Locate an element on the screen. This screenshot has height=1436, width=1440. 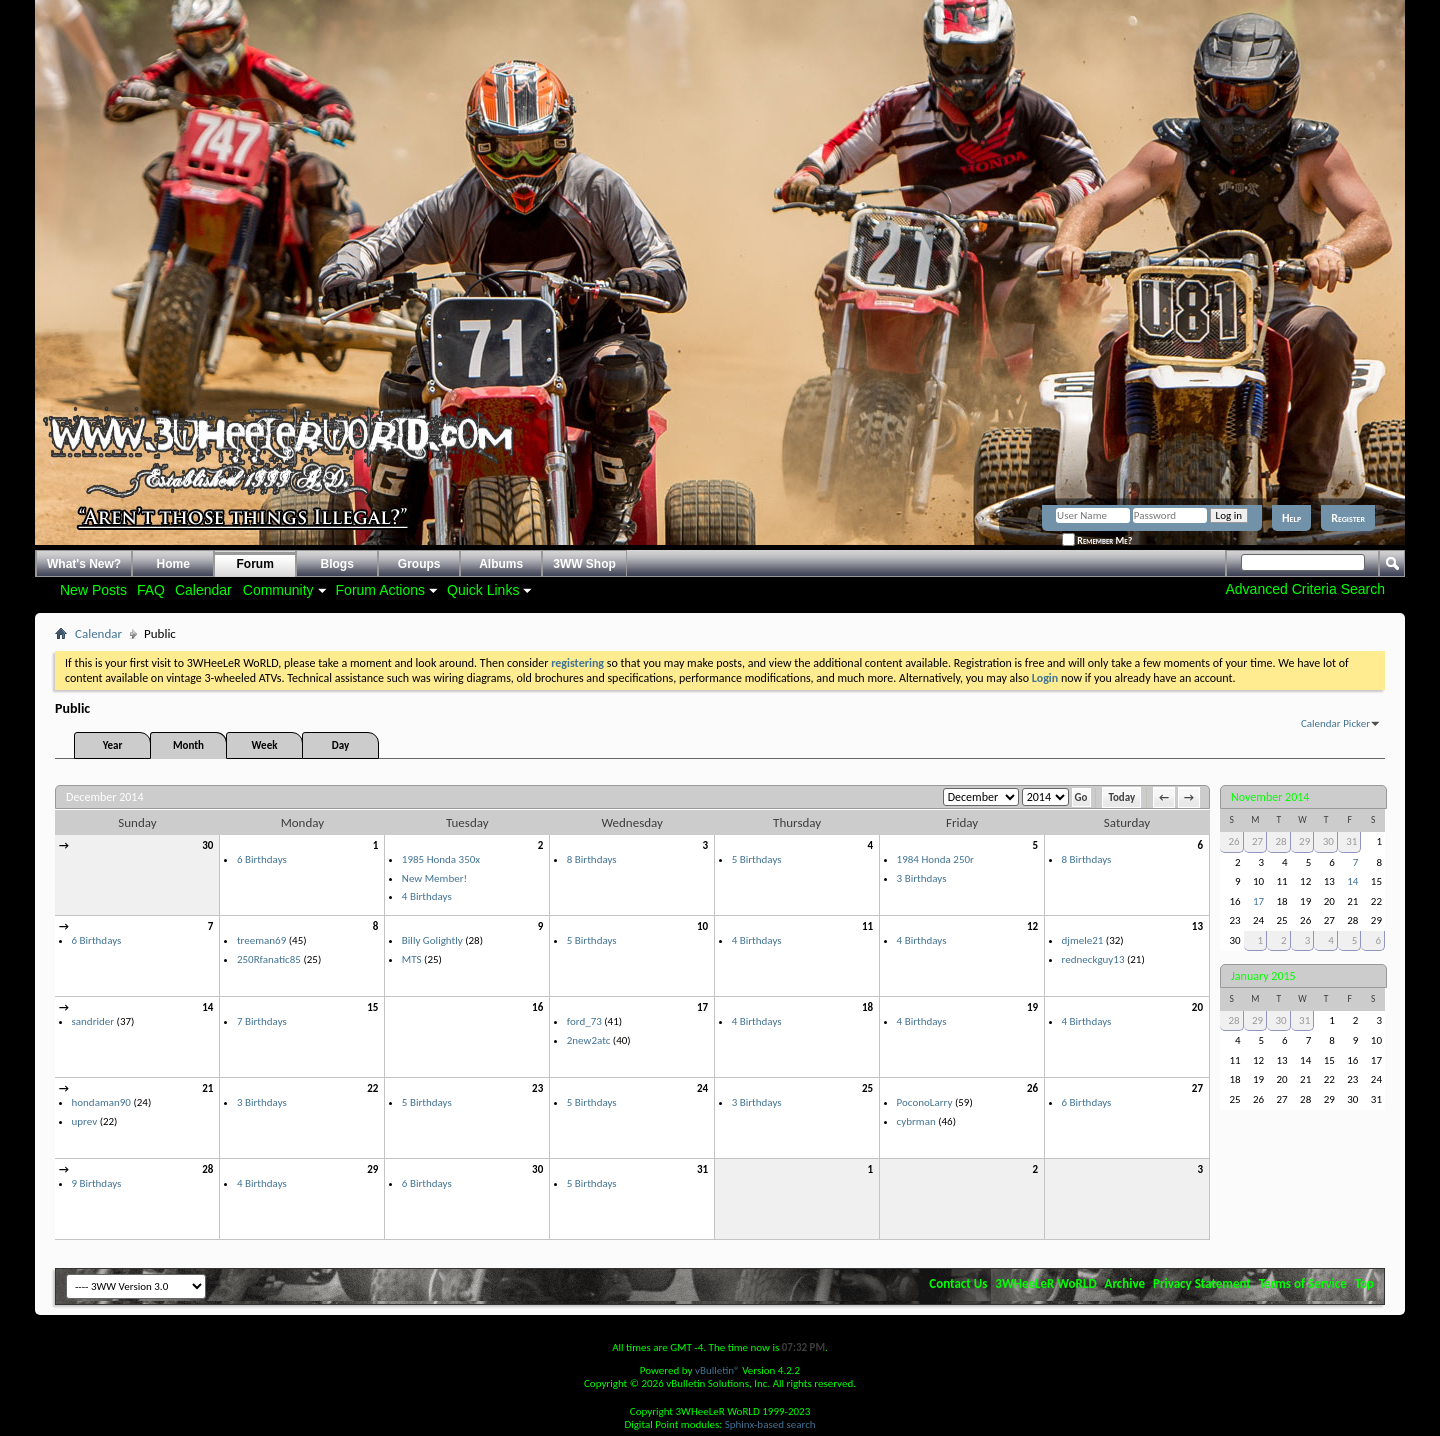
Blogs is located at coordinates (337, 564).